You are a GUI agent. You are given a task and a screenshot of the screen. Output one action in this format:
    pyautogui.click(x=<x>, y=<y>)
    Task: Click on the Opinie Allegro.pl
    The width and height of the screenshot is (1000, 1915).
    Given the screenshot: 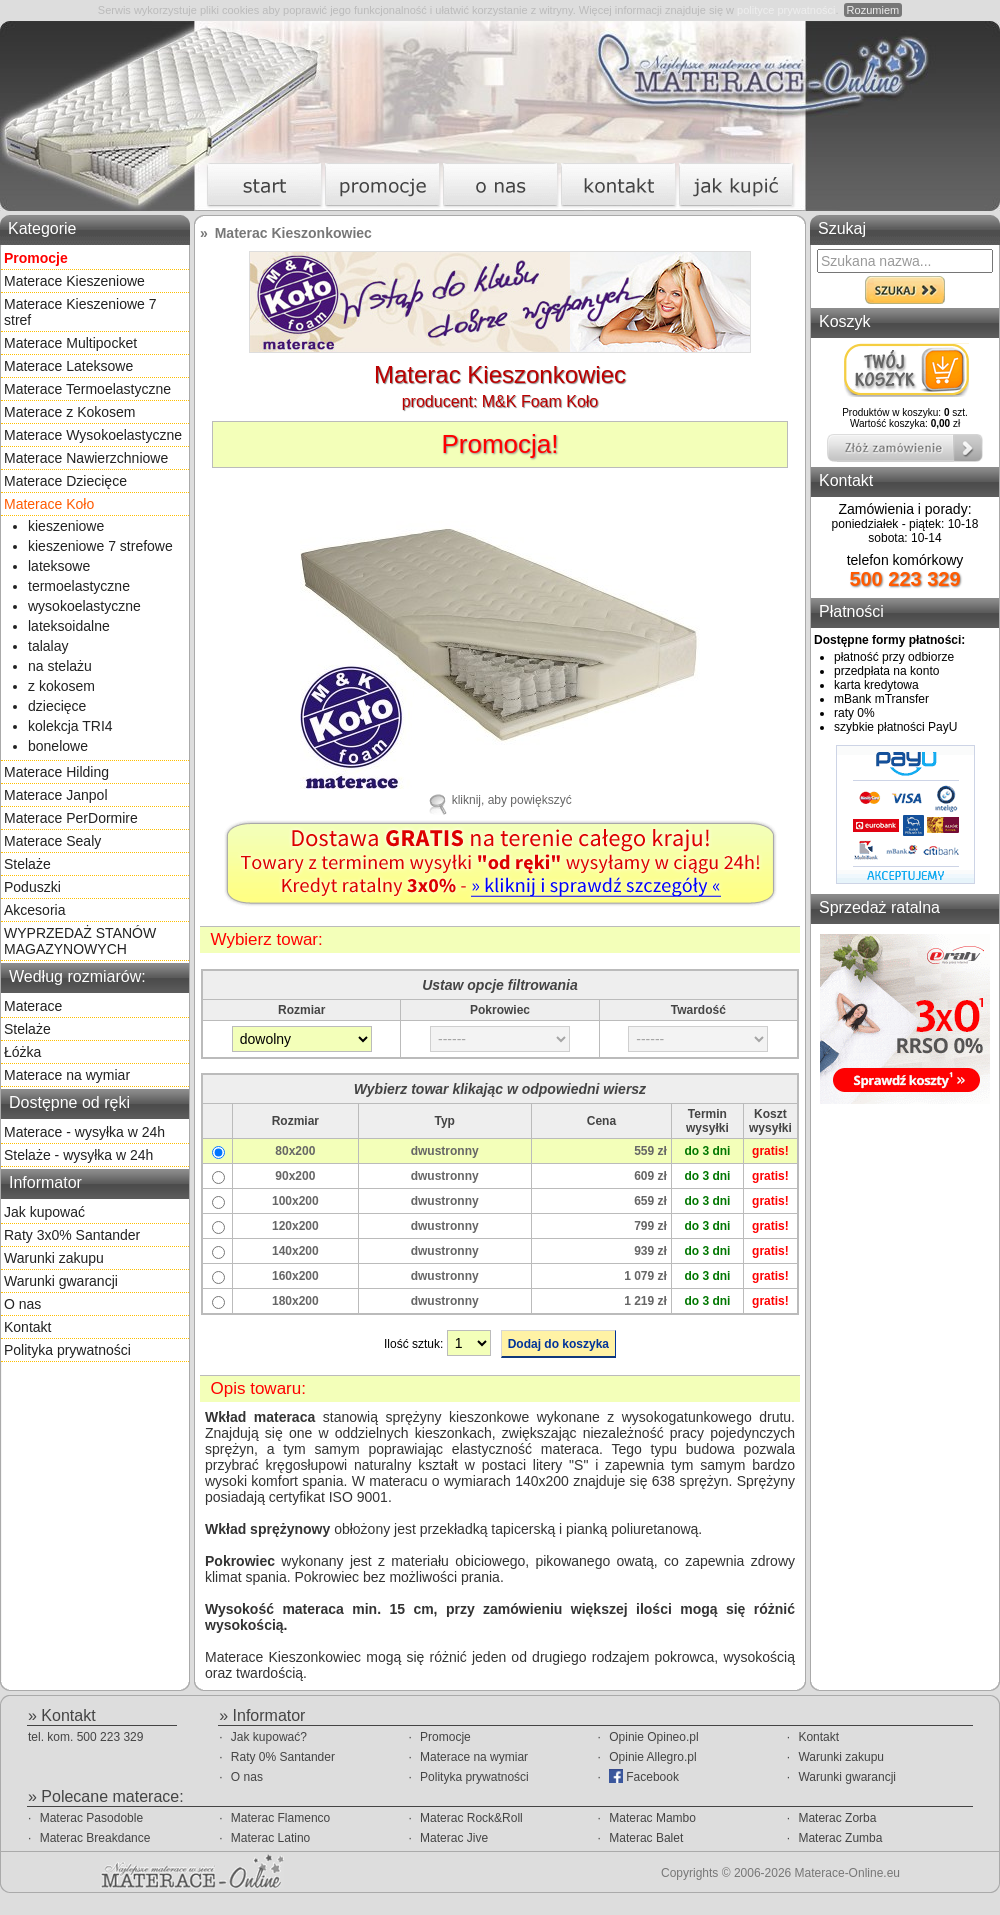 What is the action you would take?
    pyautogui.click(x=652, y=1757)
    